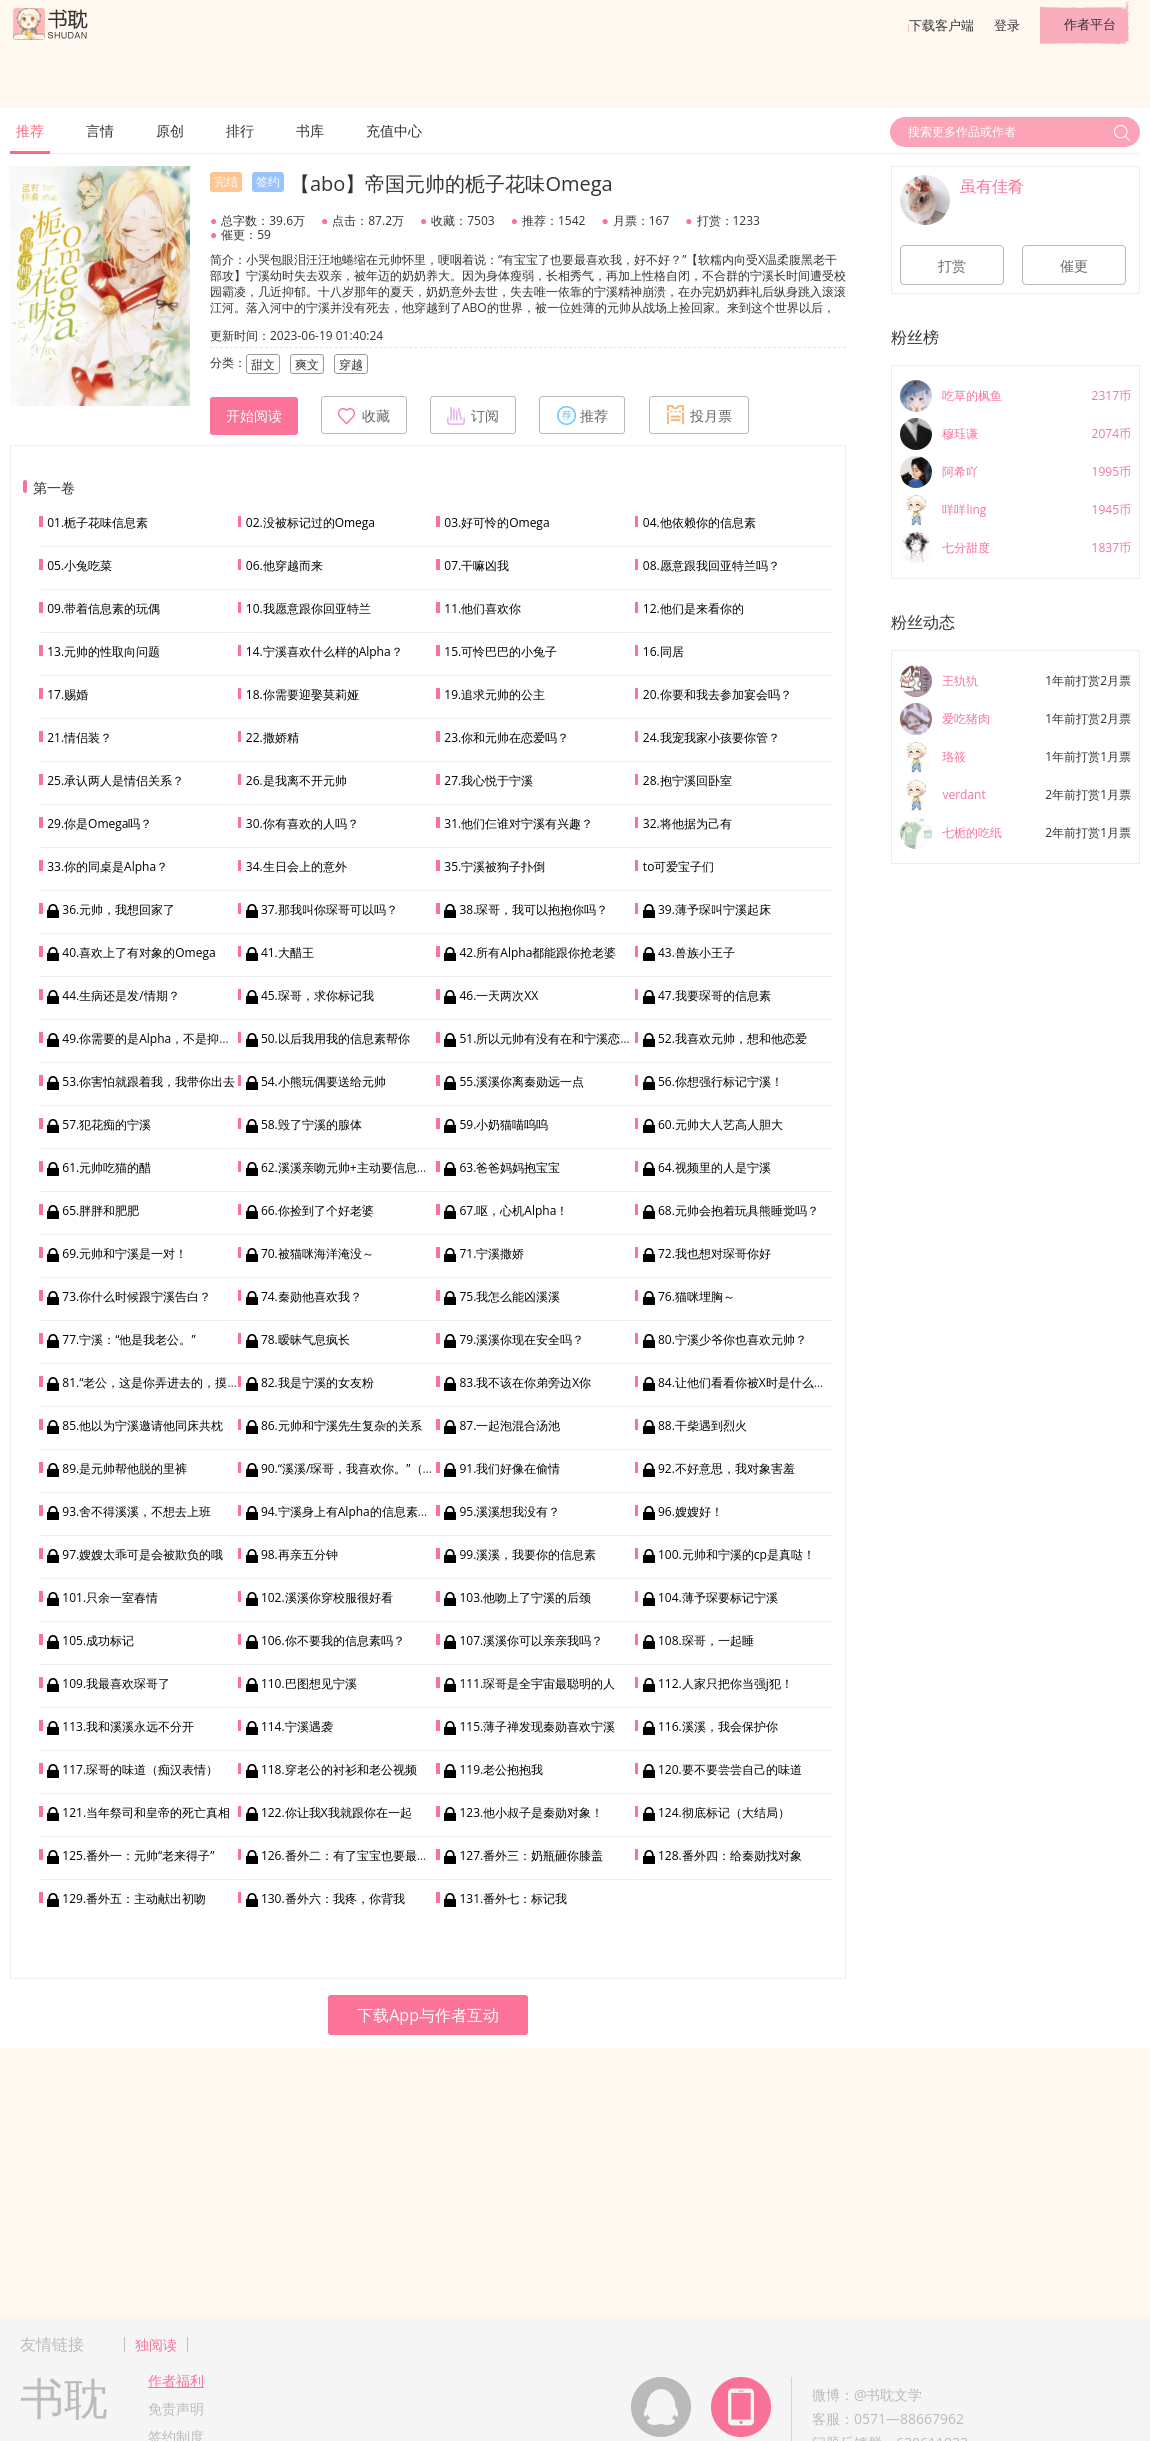 The width and height of the screenshot is (1150, 2441). I want to click on 57.犯花痴的宁溪, so click(106, 1124).